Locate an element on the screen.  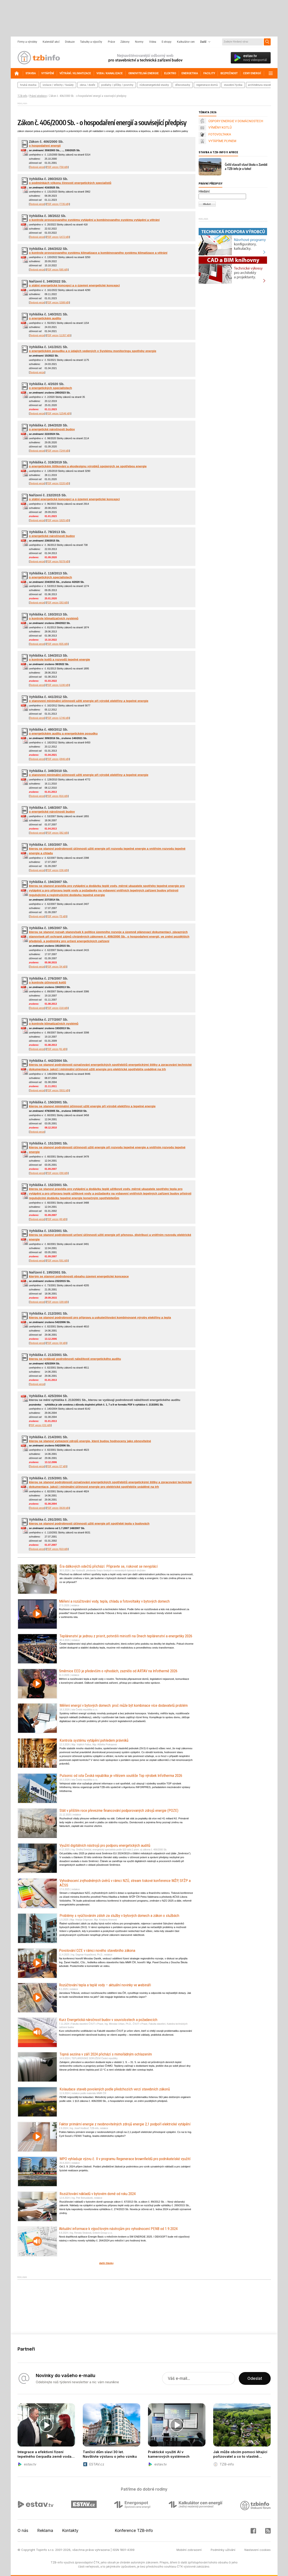
PDF verze (236 kB) is located at coordinates (57, 870).